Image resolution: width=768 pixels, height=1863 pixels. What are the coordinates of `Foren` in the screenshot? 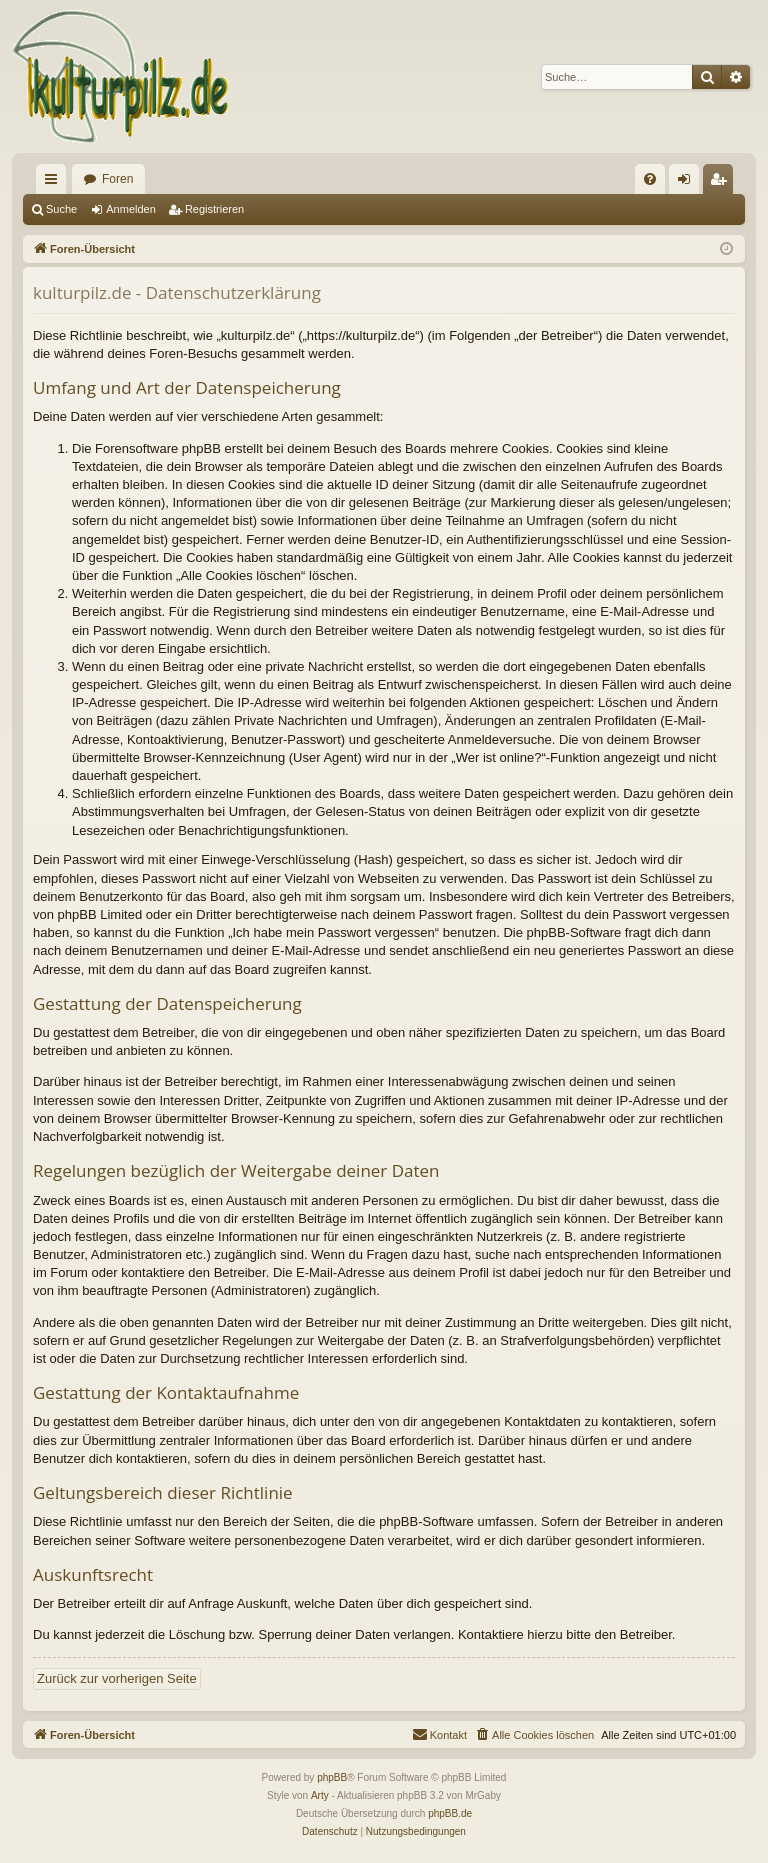 It's located at (117, 179).